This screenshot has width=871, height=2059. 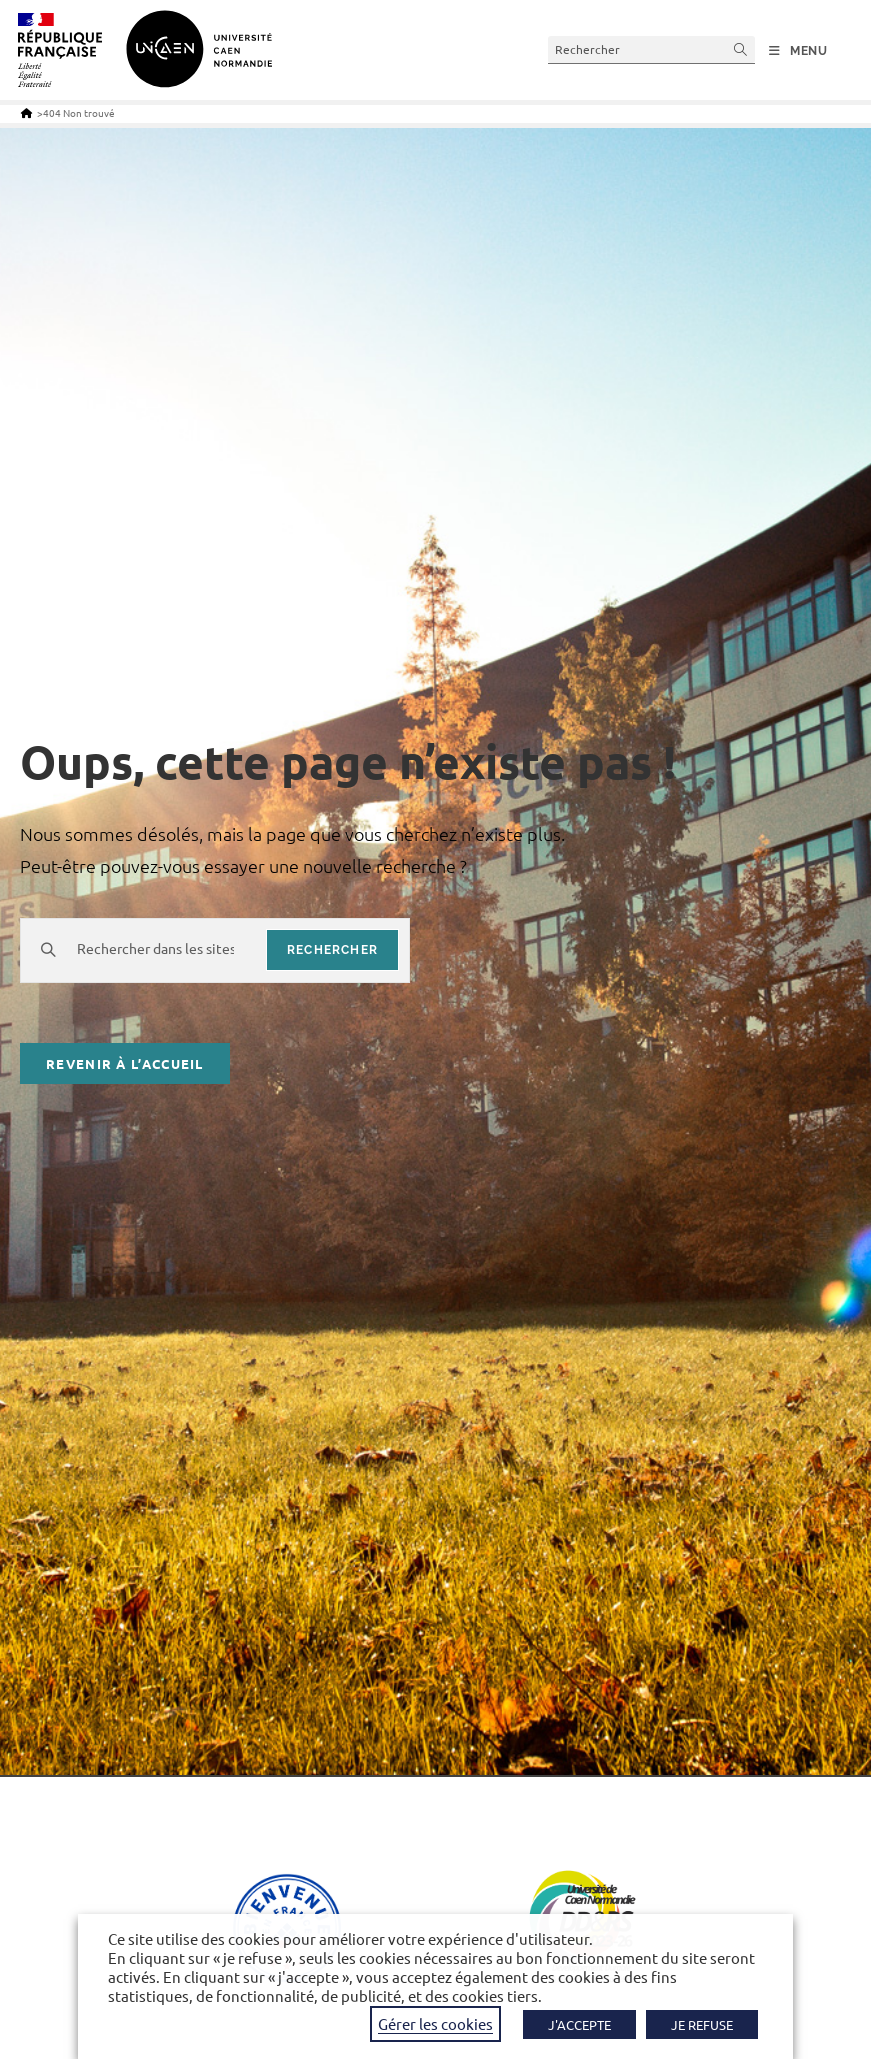 I want to click on [Accueil], so click(x=26, y=112).